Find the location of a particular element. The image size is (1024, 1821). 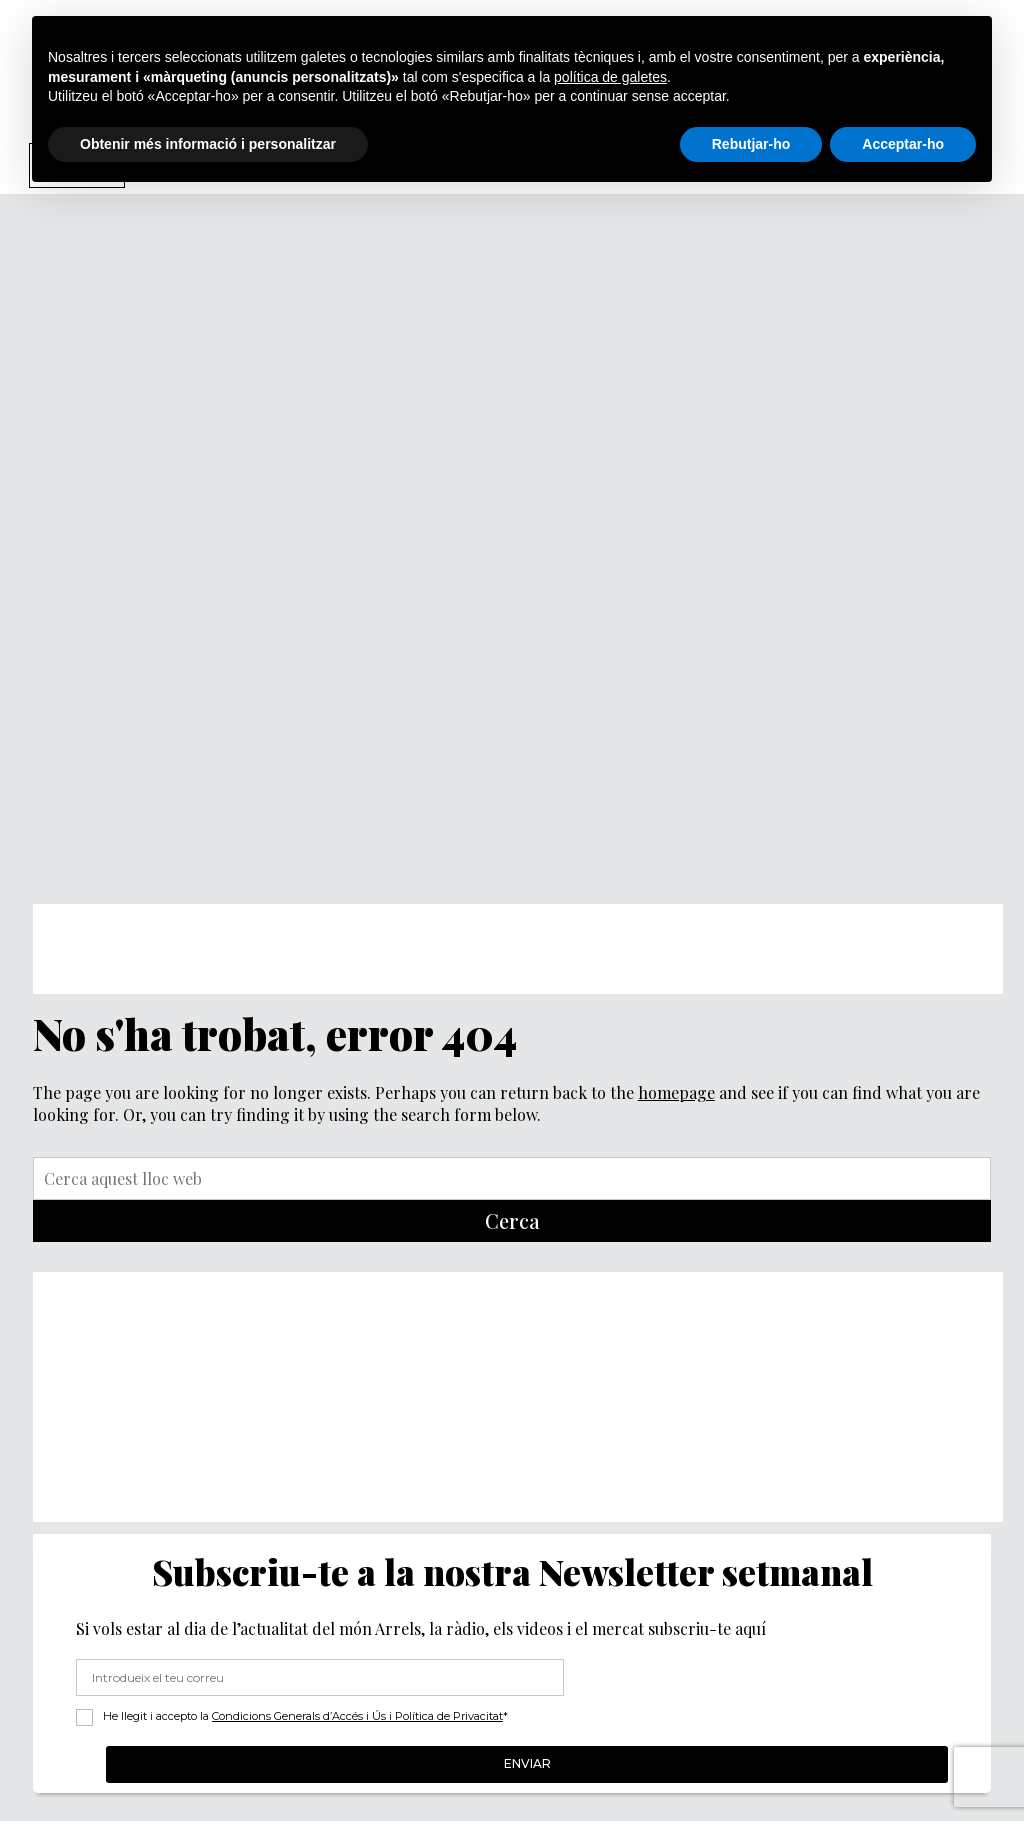

Obtenir més informació i personalitzar [button] is located at coordinates (208, 144).